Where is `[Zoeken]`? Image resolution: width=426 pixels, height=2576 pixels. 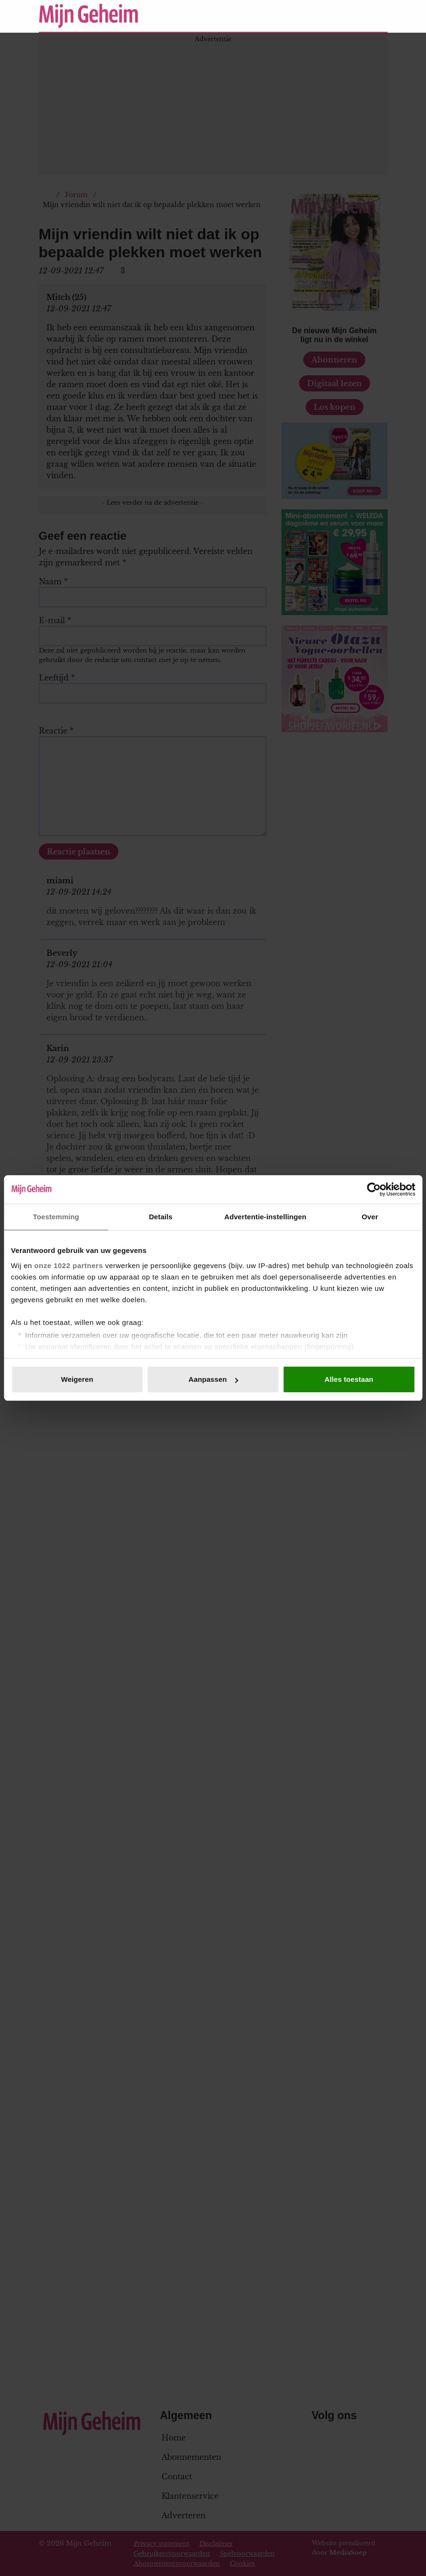 [Zoeken] is located at coordinates (380, 16).